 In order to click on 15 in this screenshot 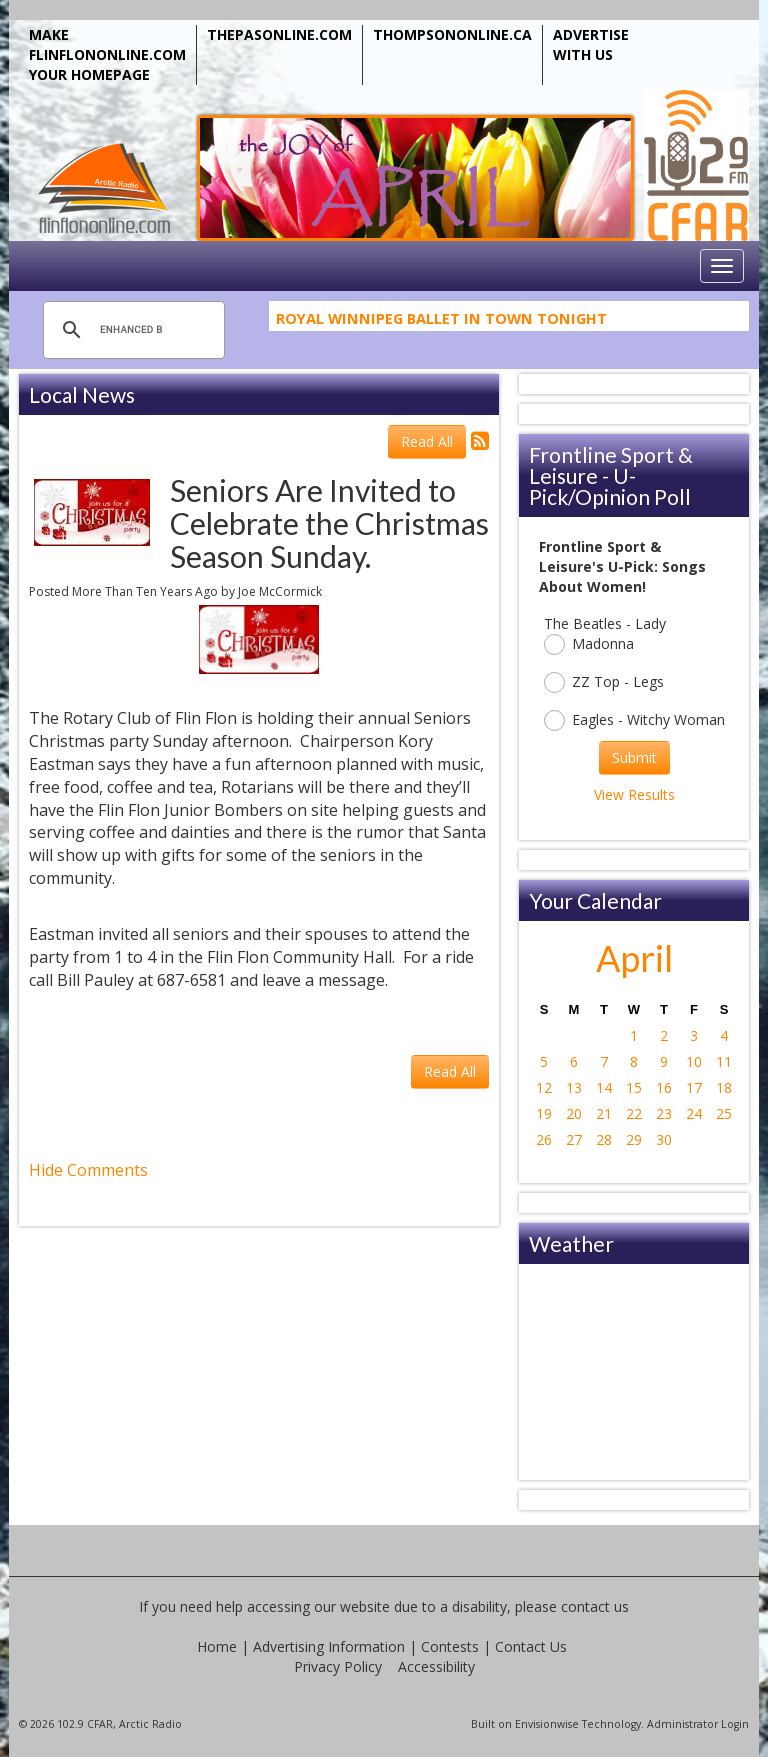, I will do `click(634, 1087)`.